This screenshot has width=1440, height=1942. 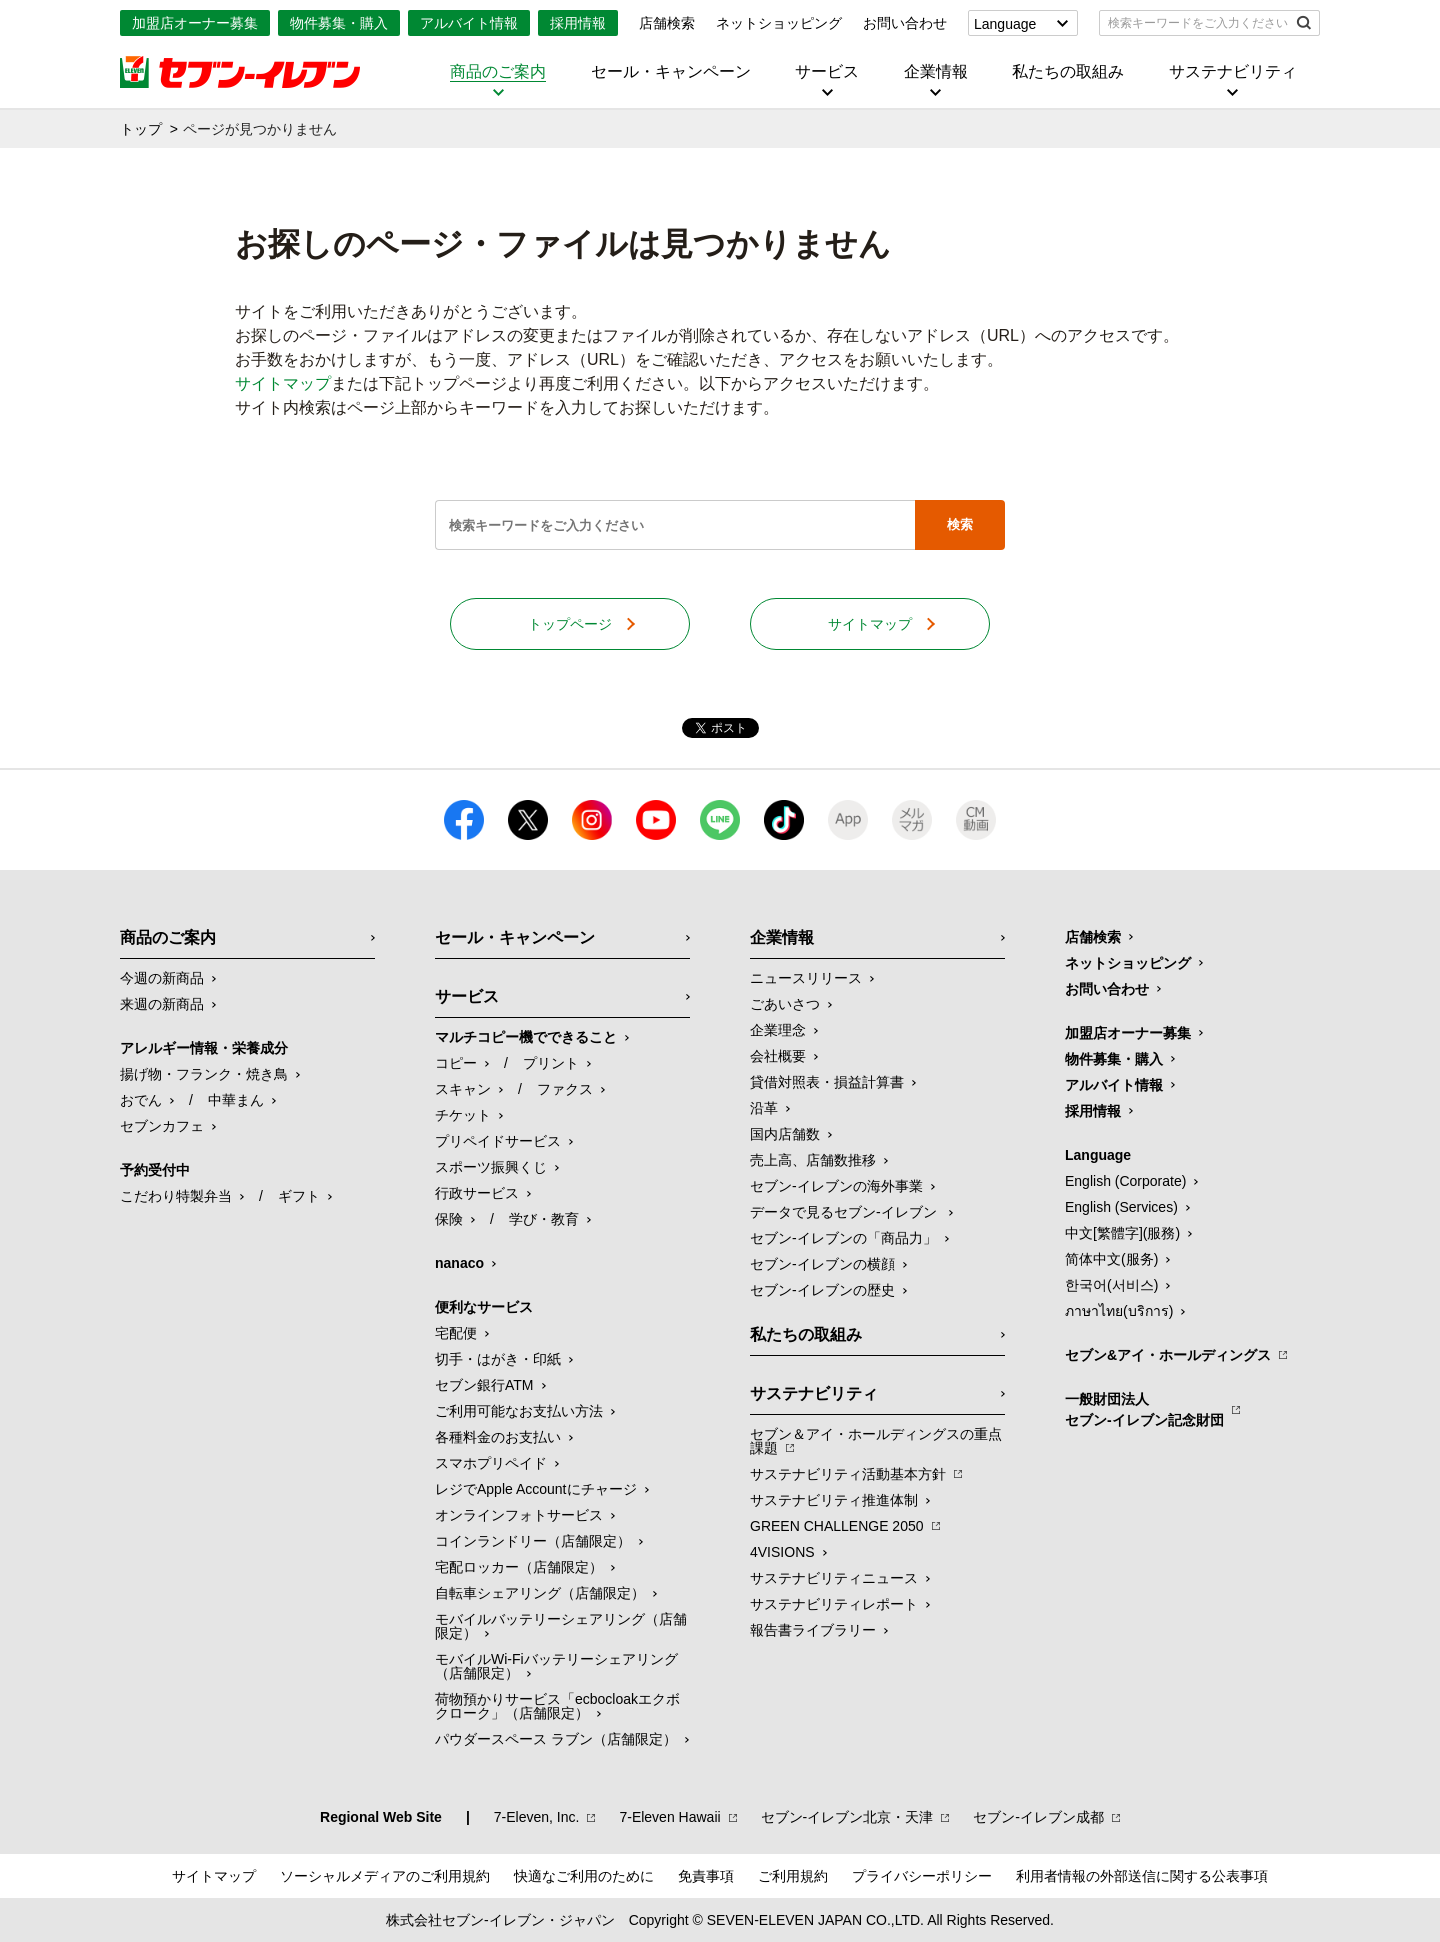 What do you see at coordinates (834, 1604) in the screenshot?
I see `サステナビリティレポート` at bounding box center [834, 1604].